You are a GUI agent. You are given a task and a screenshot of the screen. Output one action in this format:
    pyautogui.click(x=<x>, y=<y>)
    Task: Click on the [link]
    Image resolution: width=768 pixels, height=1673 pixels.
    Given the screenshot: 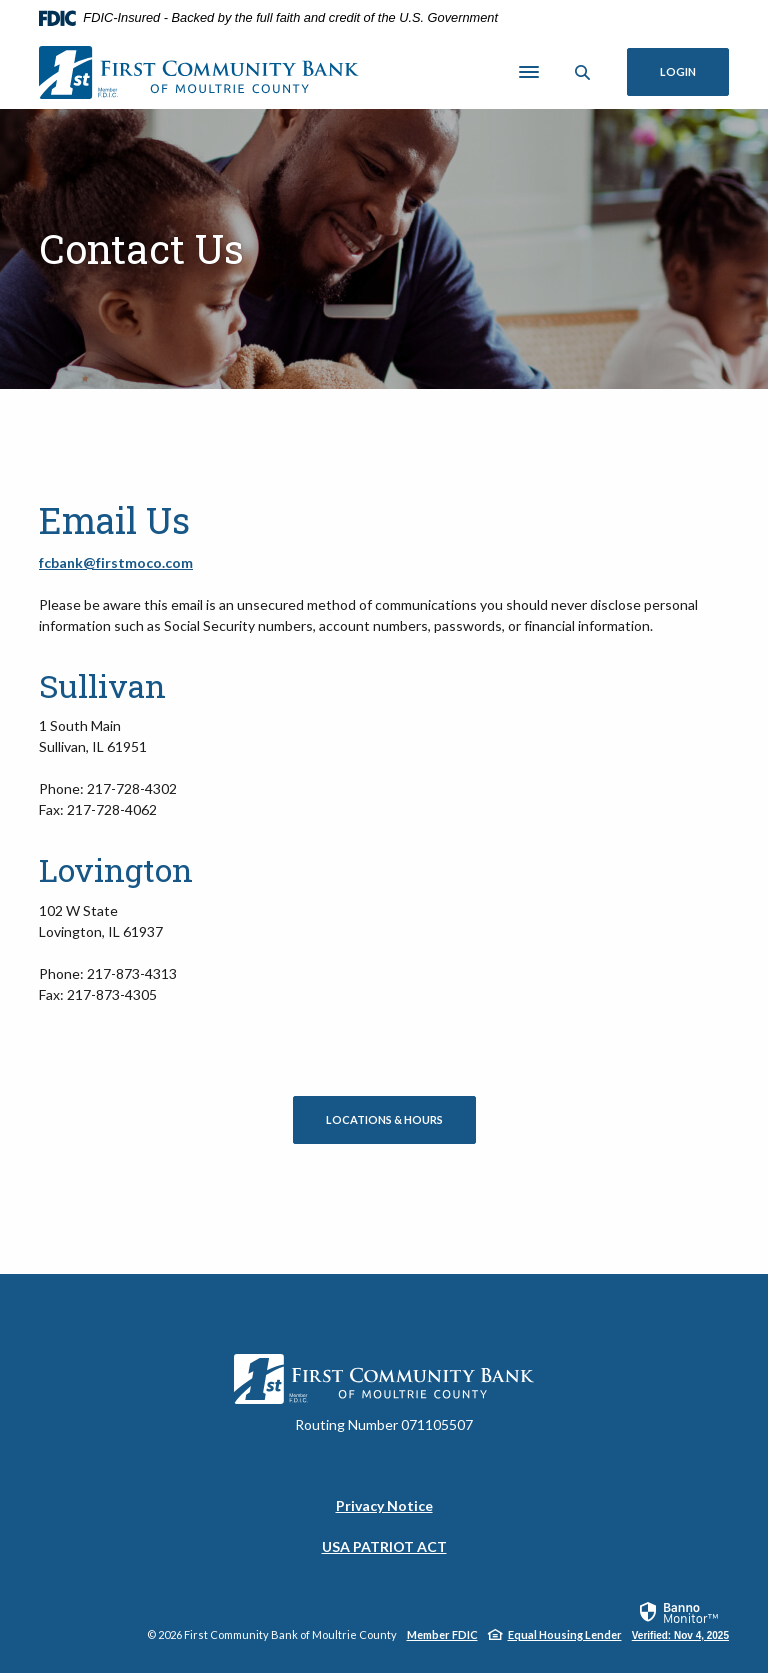 What is the action you would take?
    pyautogui.click(x=680, y=1620)
    